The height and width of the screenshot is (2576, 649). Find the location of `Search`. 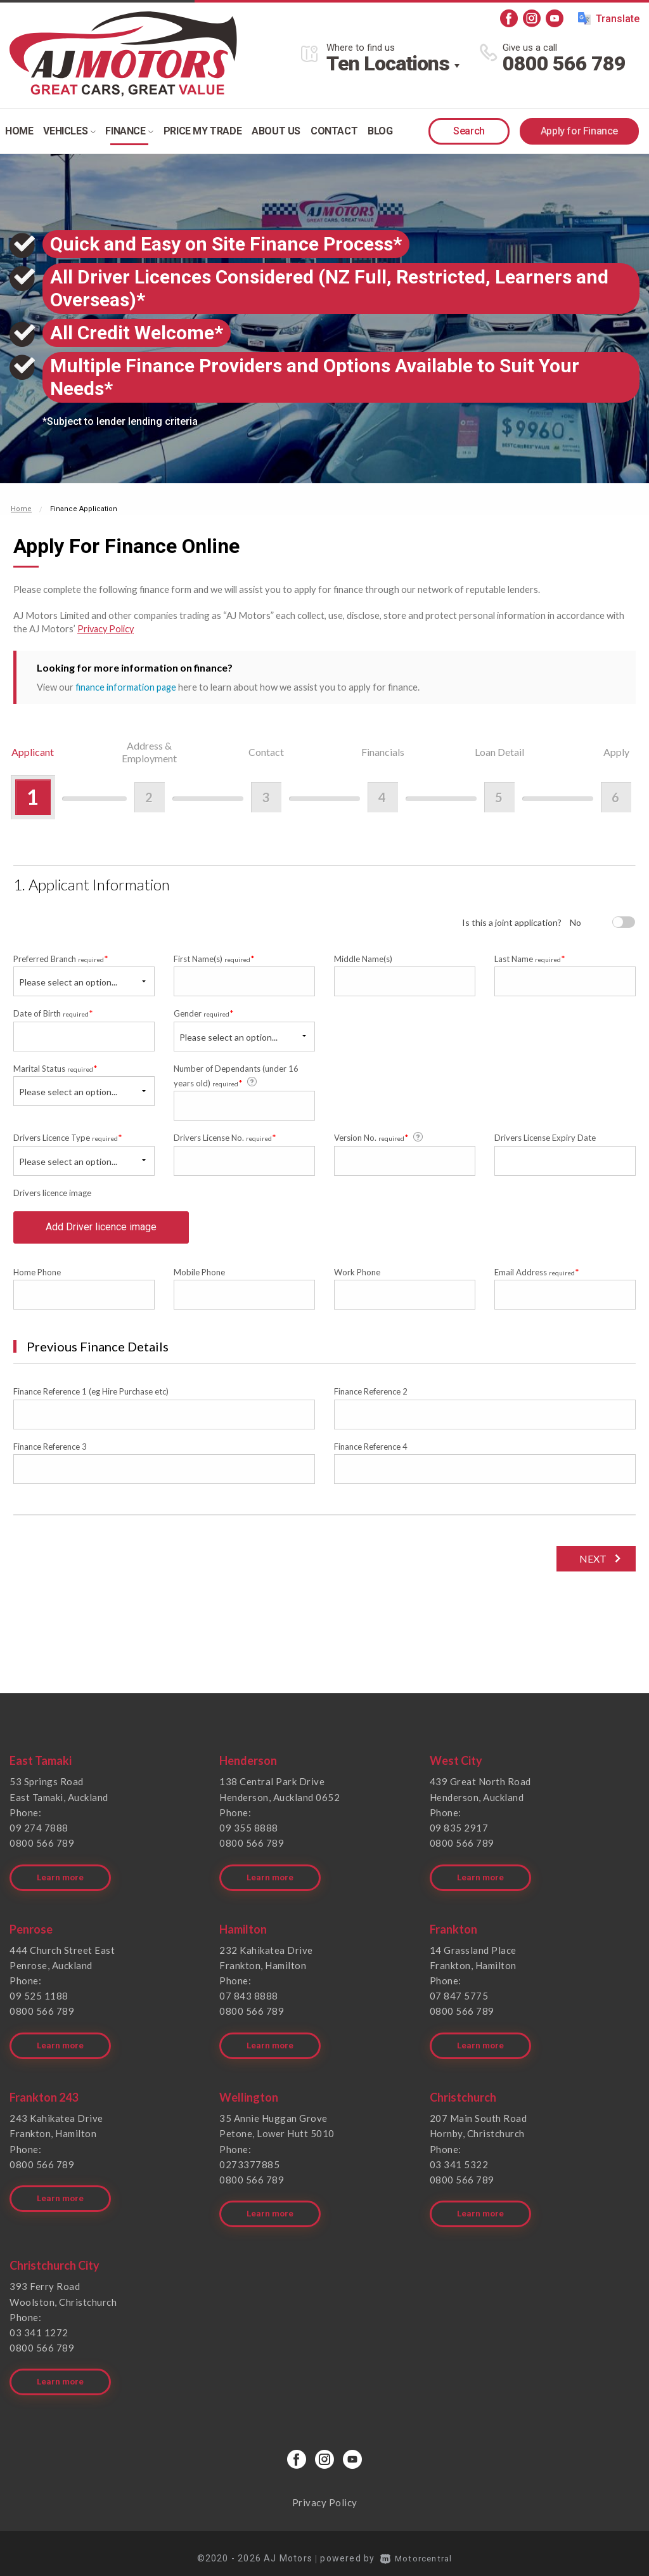

Search is located at coordinates (469, 131).